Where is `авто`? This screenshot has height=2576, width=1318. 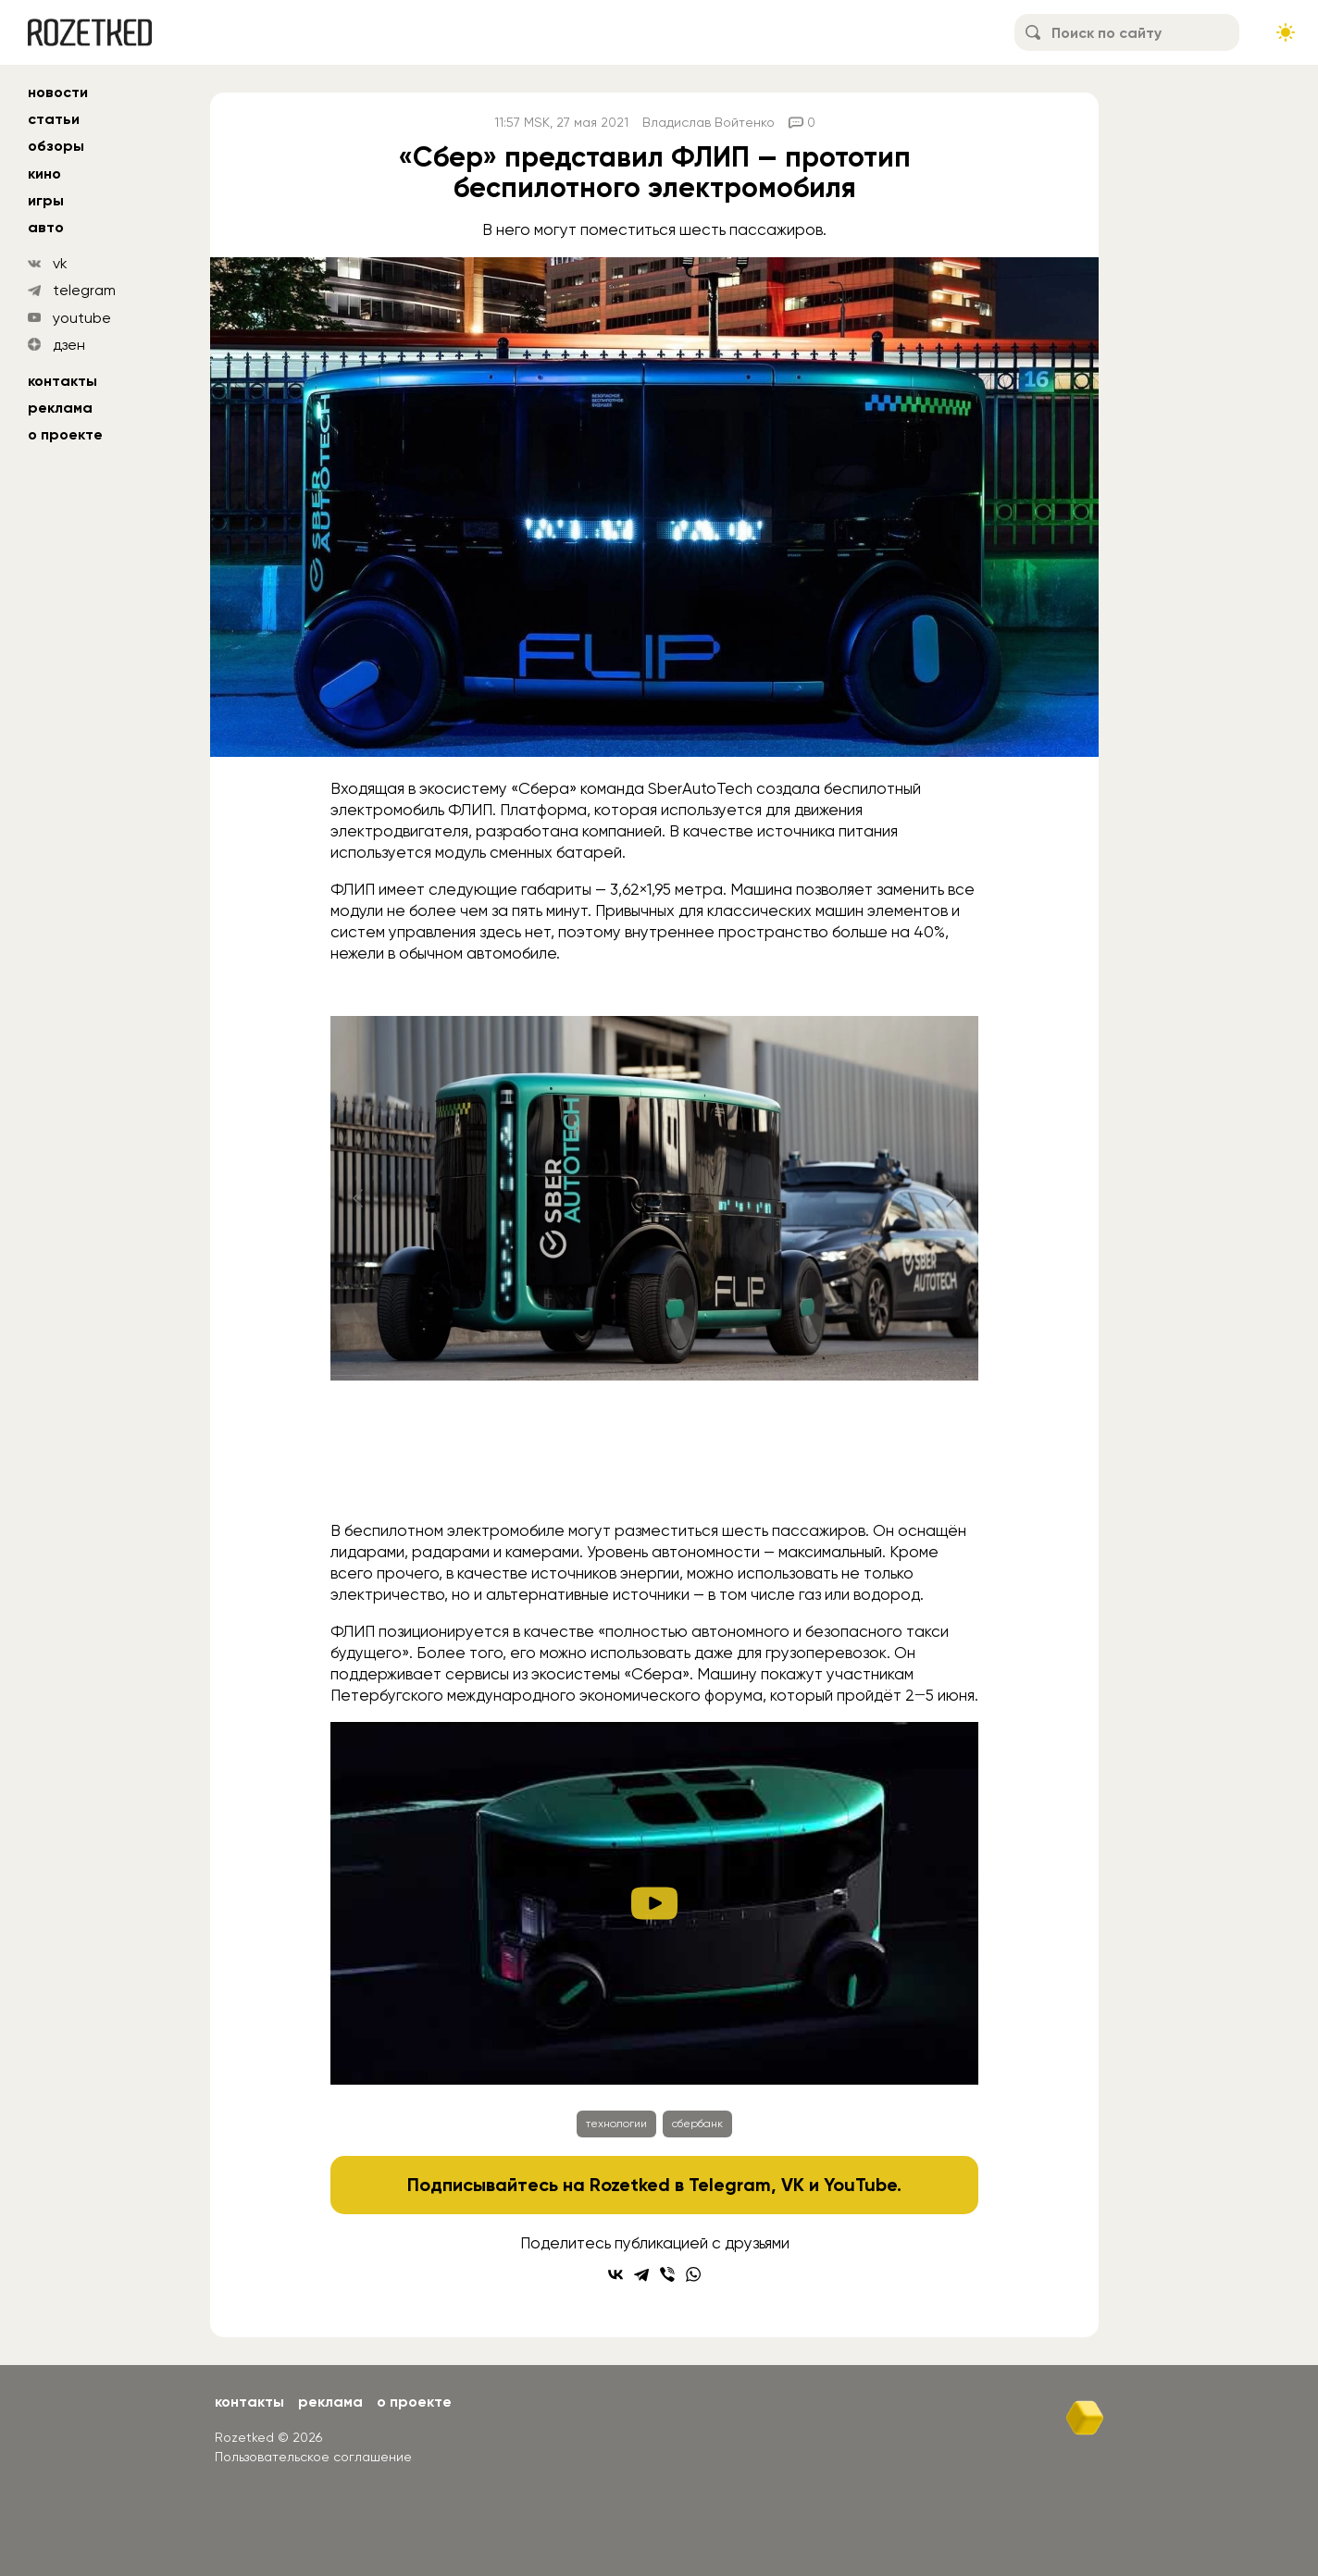 авто is located at coordinates (46, 227).